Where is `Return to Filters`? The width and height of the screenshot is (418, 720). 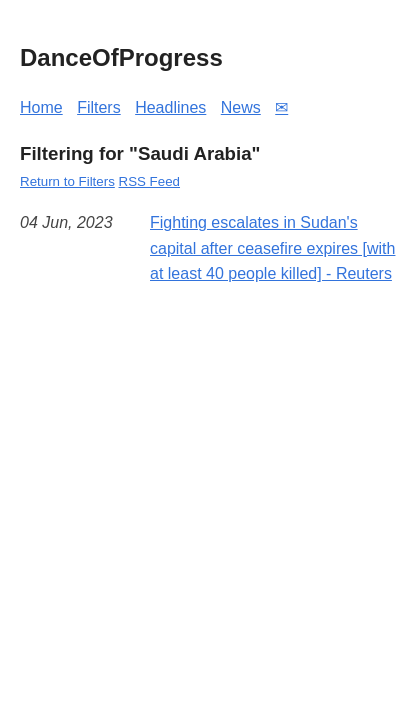
Return to Filters is located at coordinates (67, 181).